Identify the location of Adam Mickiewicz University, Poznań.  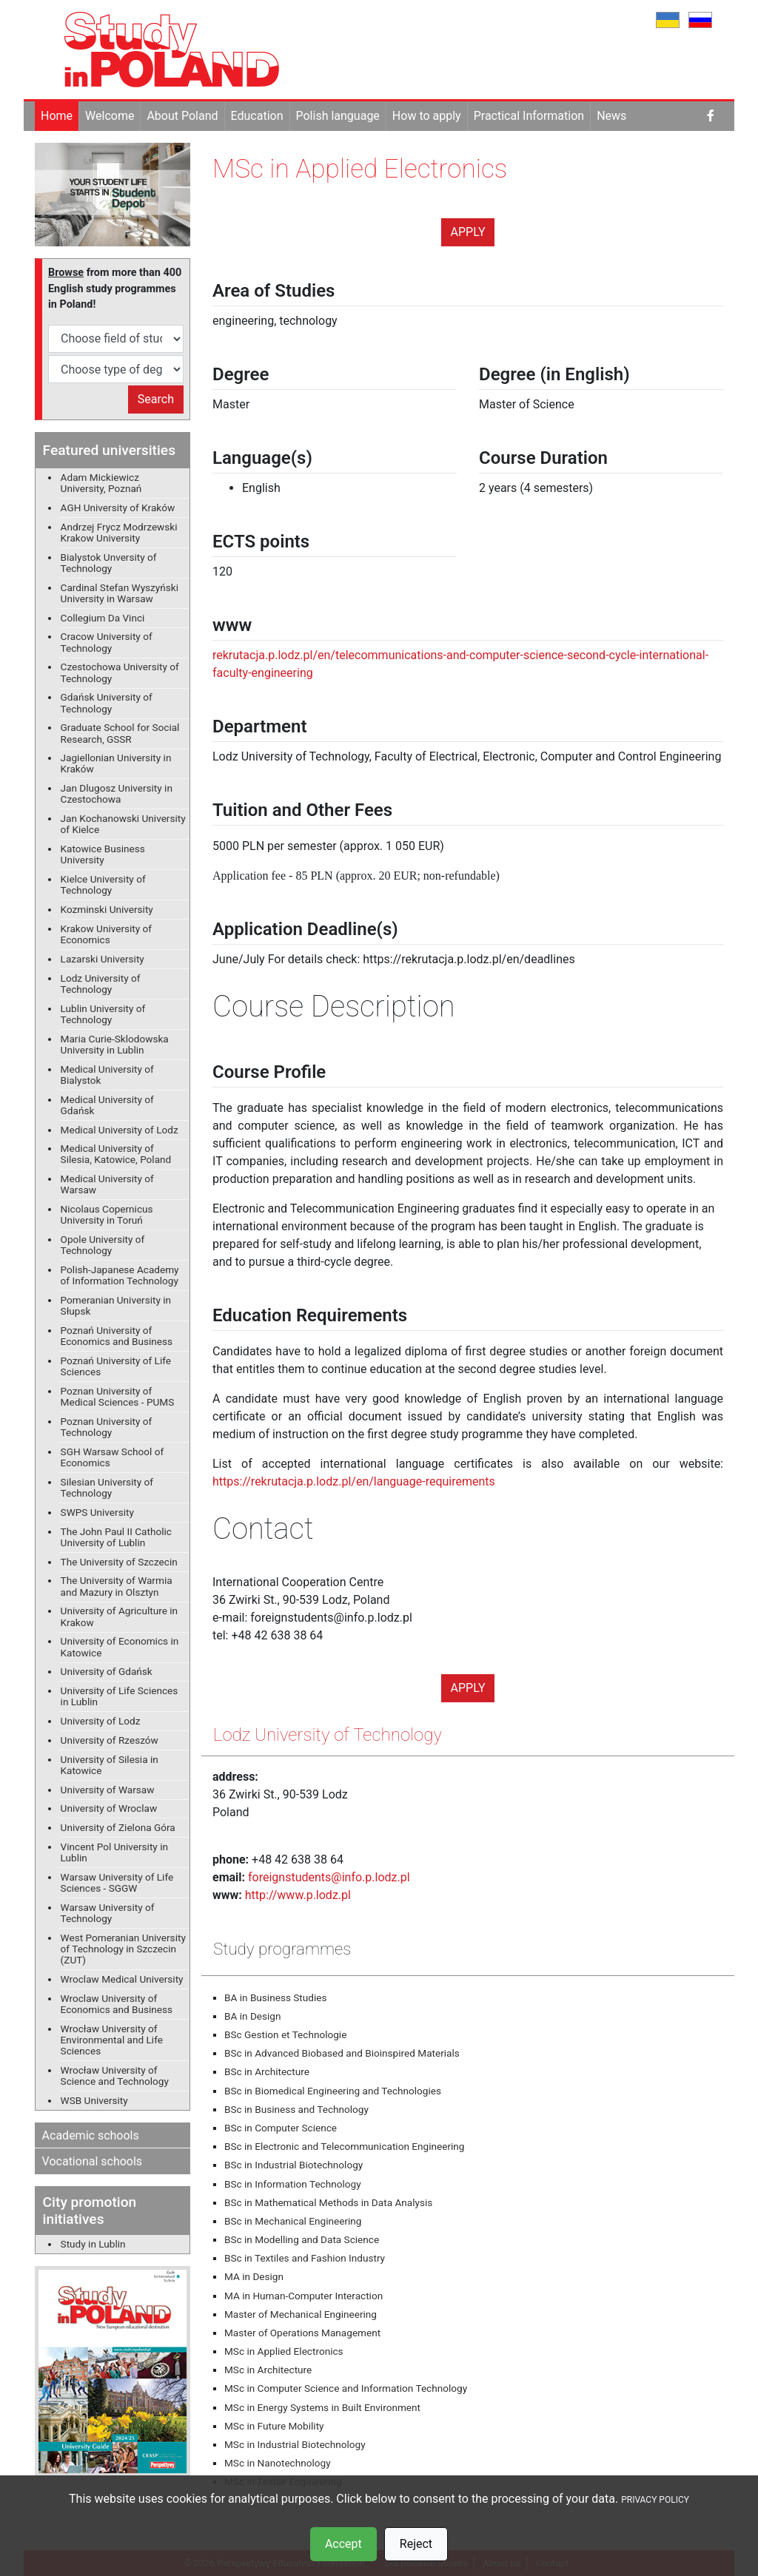
(101, 482).